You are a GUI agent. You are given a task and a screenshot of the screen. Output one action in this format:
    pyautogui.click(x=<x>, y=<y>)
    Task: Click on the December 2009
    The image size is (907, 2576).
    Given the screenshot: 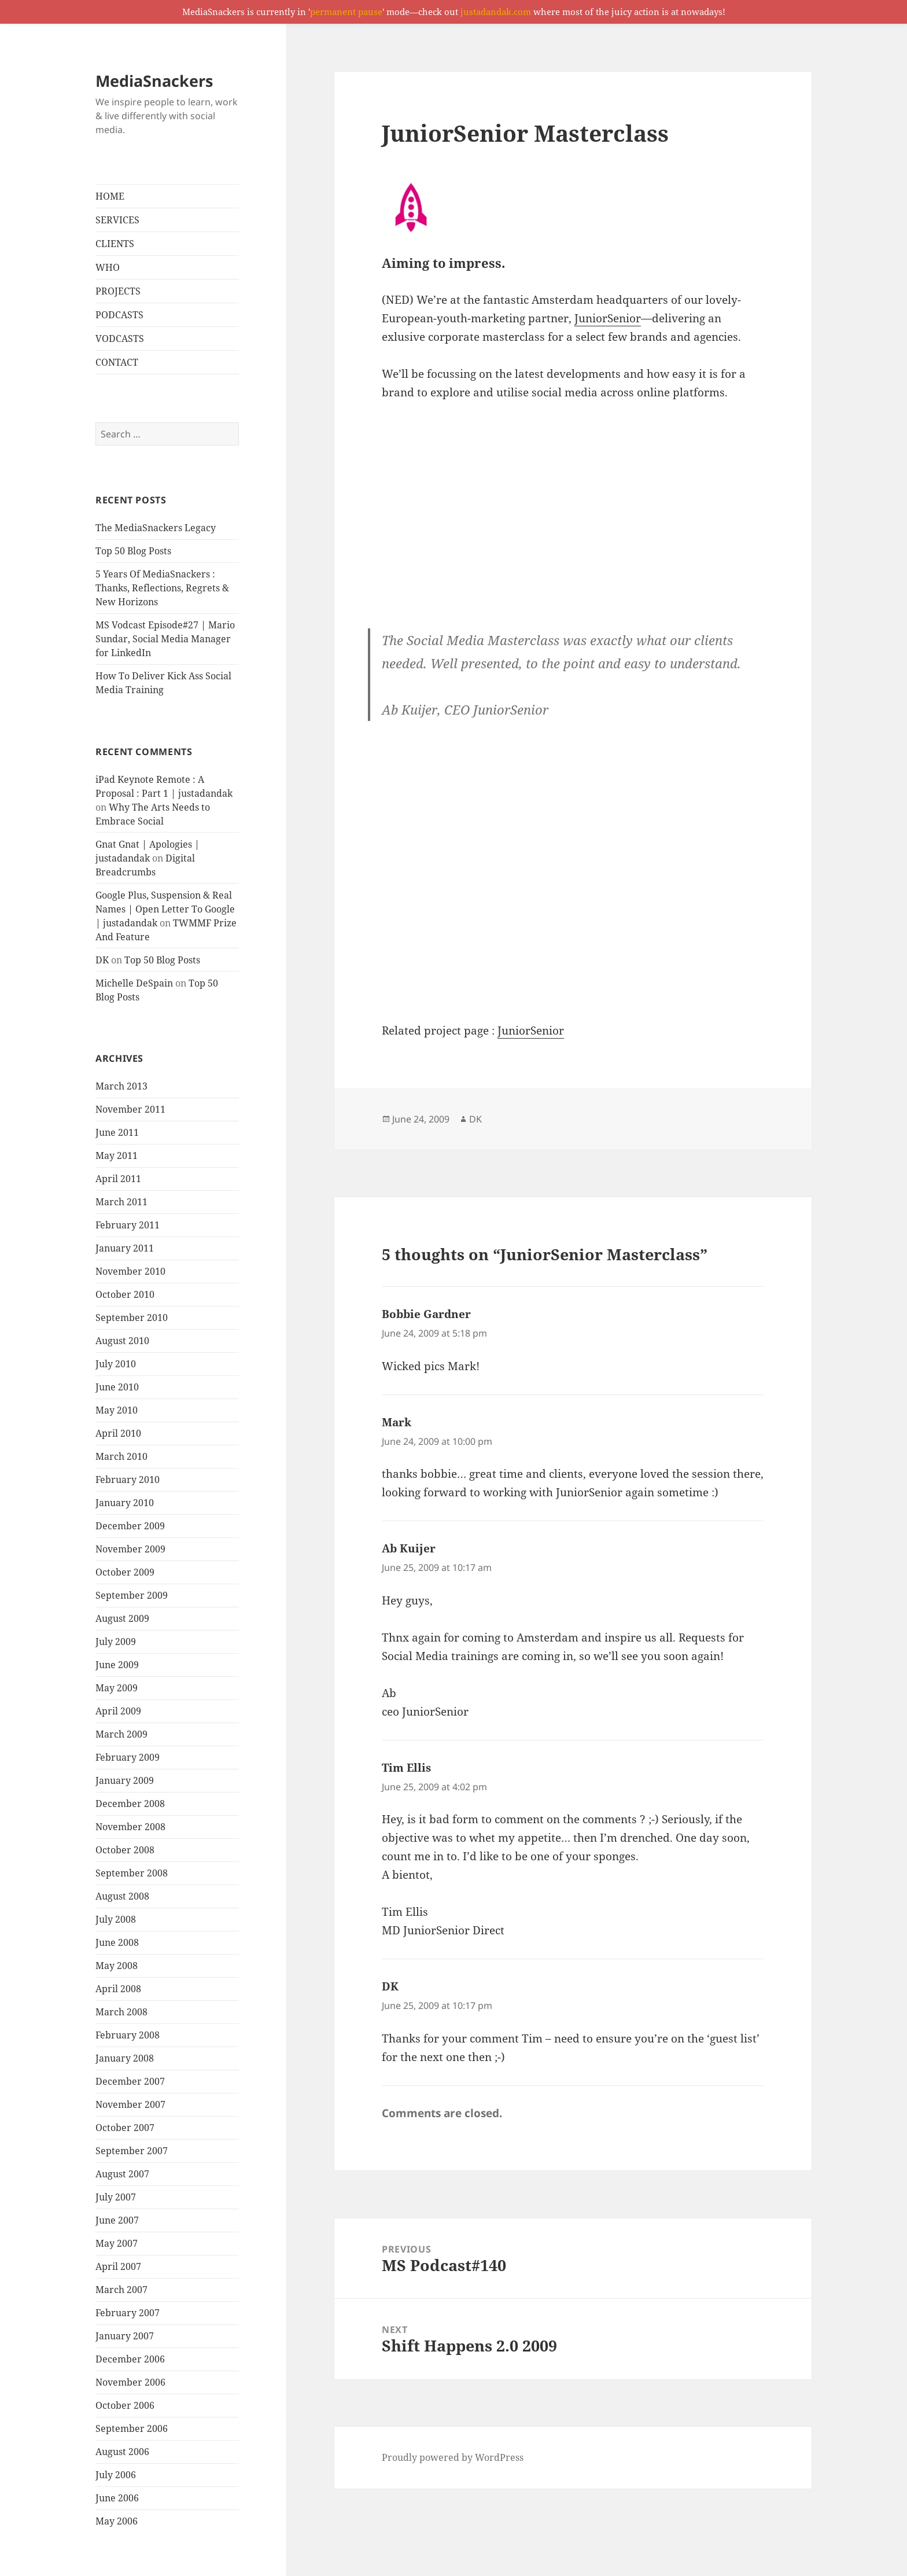 What is the action you would take?
    pyautogui.click(x=130, y=1525)
    